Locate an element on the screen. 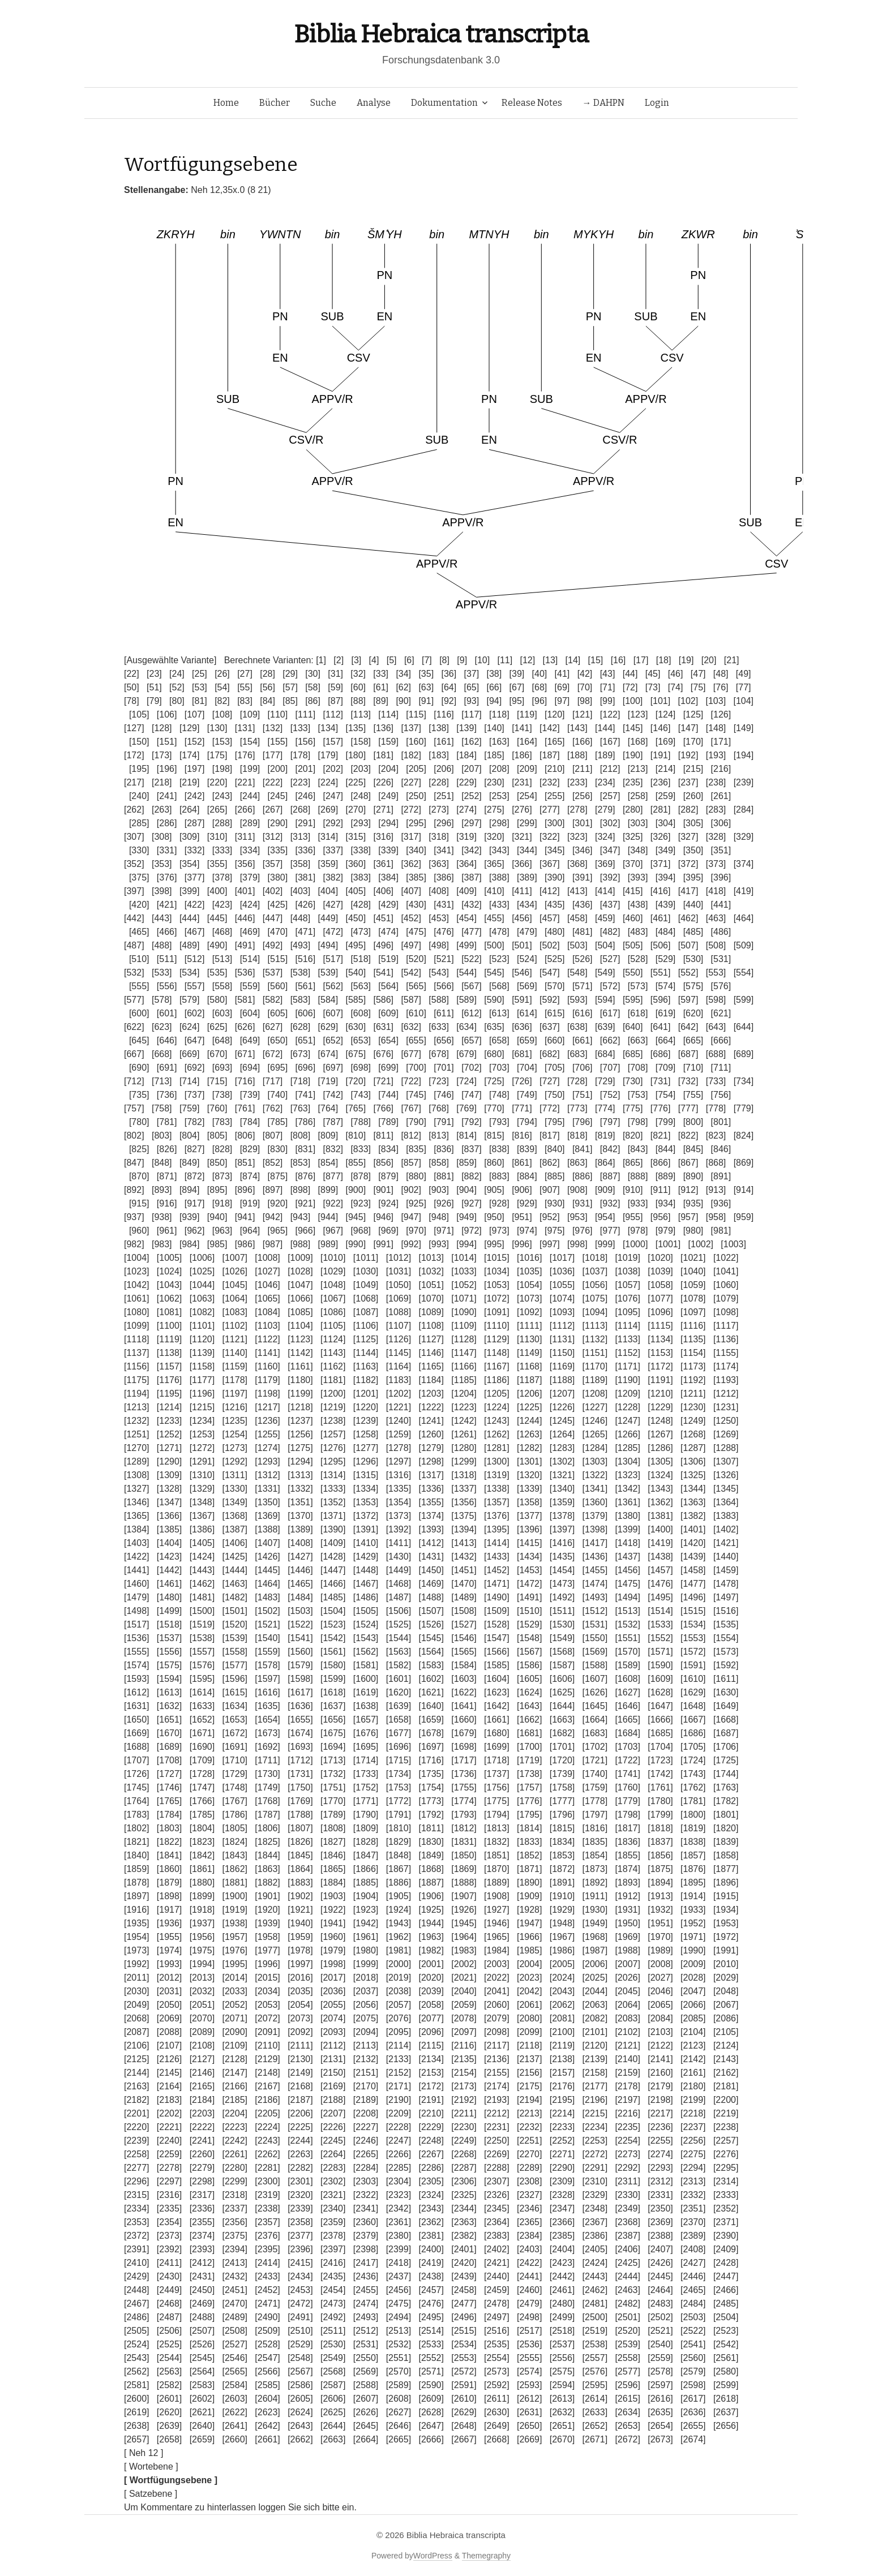 The width and height of the screenshot is (882, 2576). [10] is located at coordinates (482, 660).